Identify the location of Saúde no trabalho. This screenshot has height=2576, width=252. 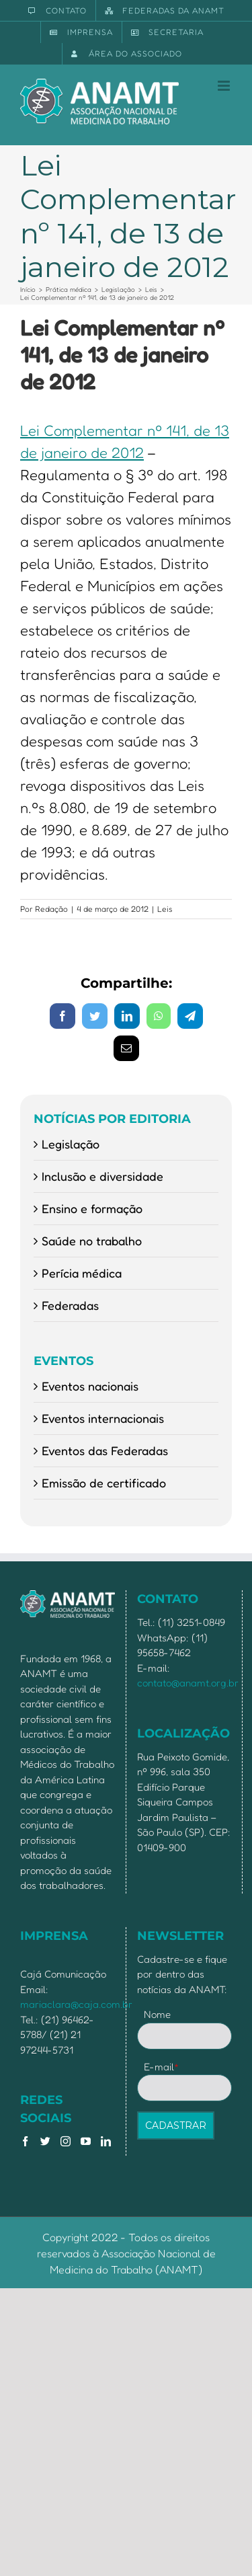
(92, 1240).